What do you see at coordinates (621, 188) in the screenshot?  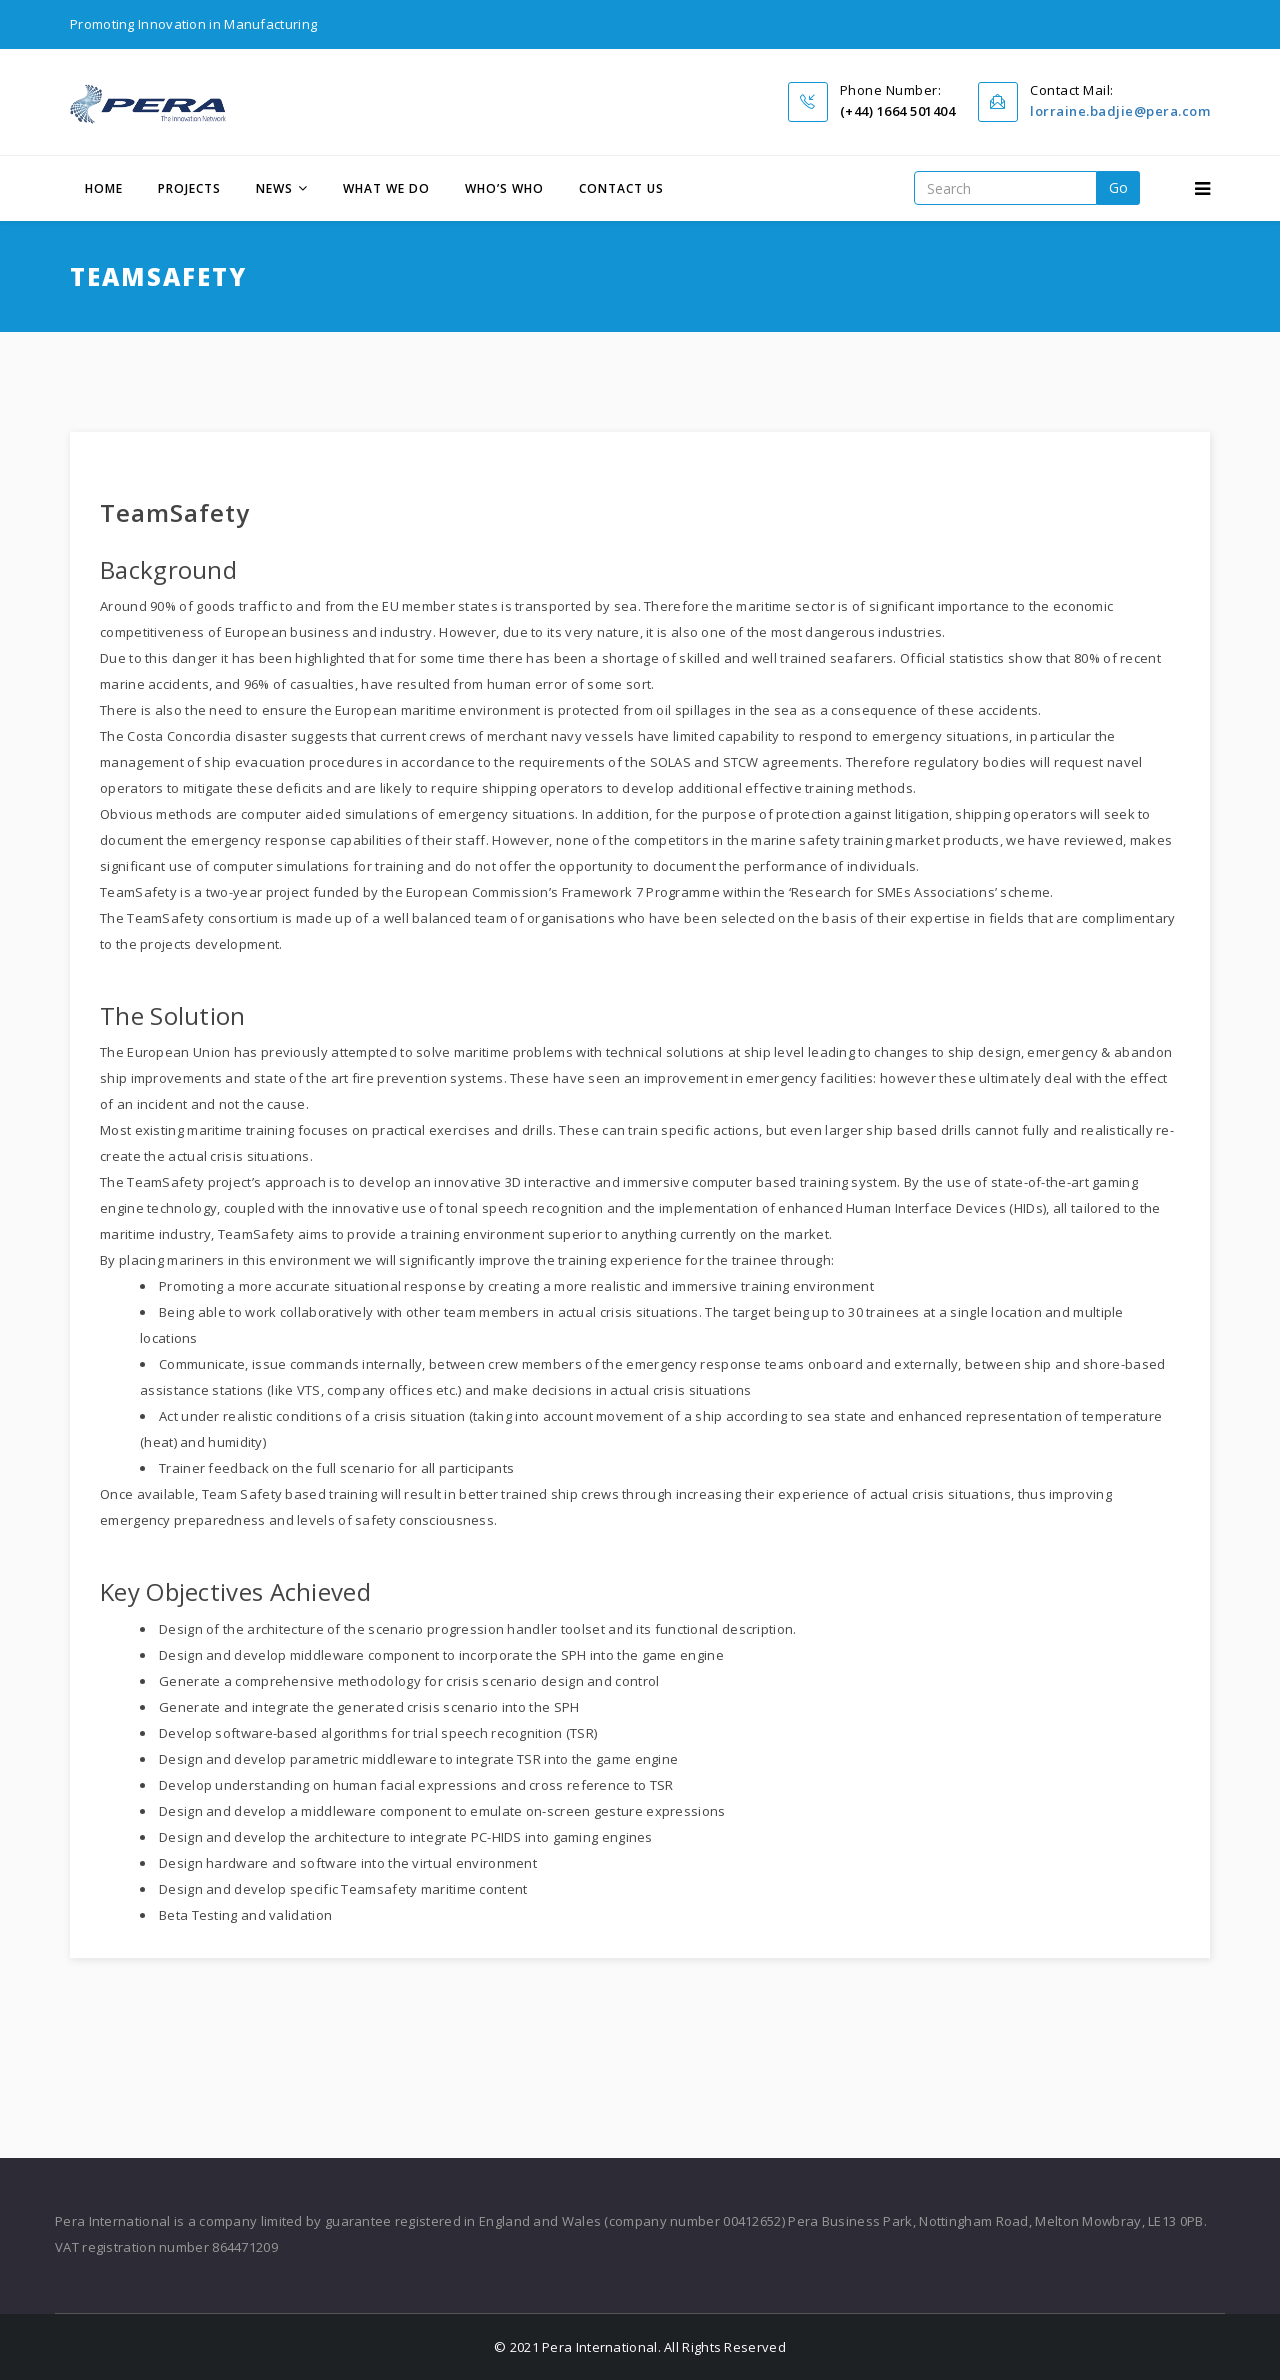 I see `Contact Us` at bounding box center [621, 188].